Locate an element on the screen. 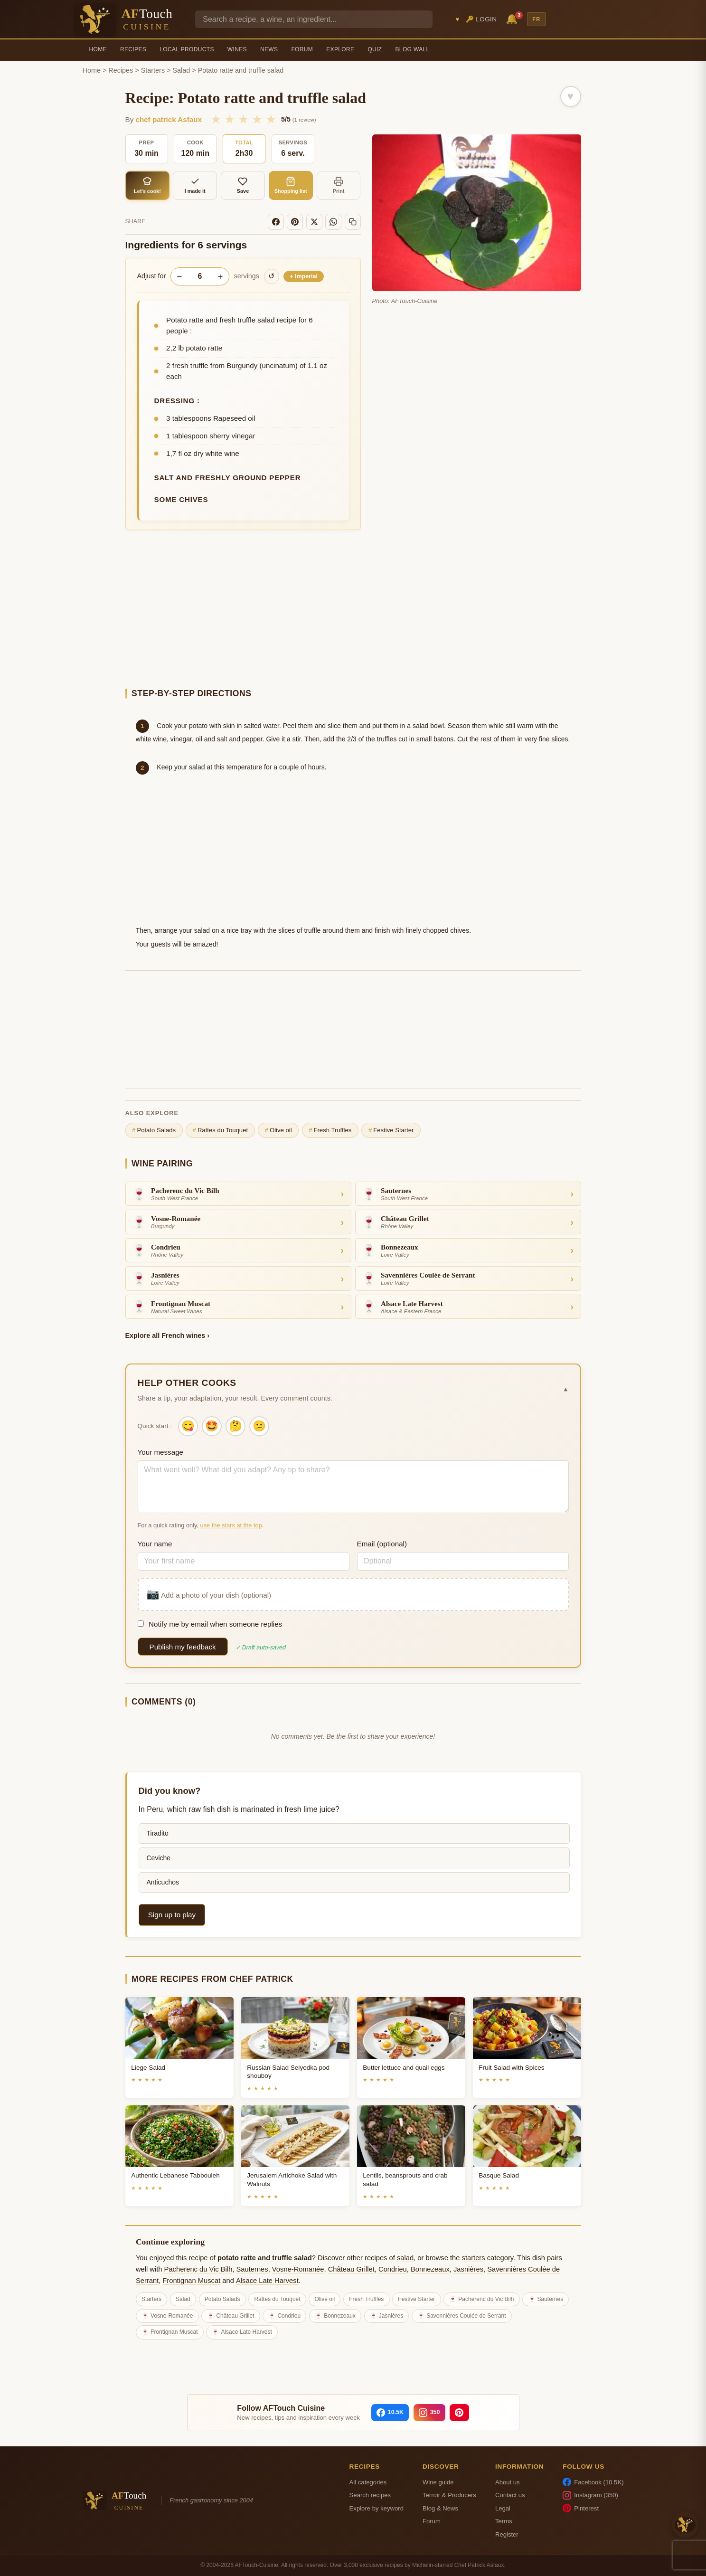 Image resolution: width=706 pixels, height=2576 pixels. Tiradito is located at coordinates (158, 1833).